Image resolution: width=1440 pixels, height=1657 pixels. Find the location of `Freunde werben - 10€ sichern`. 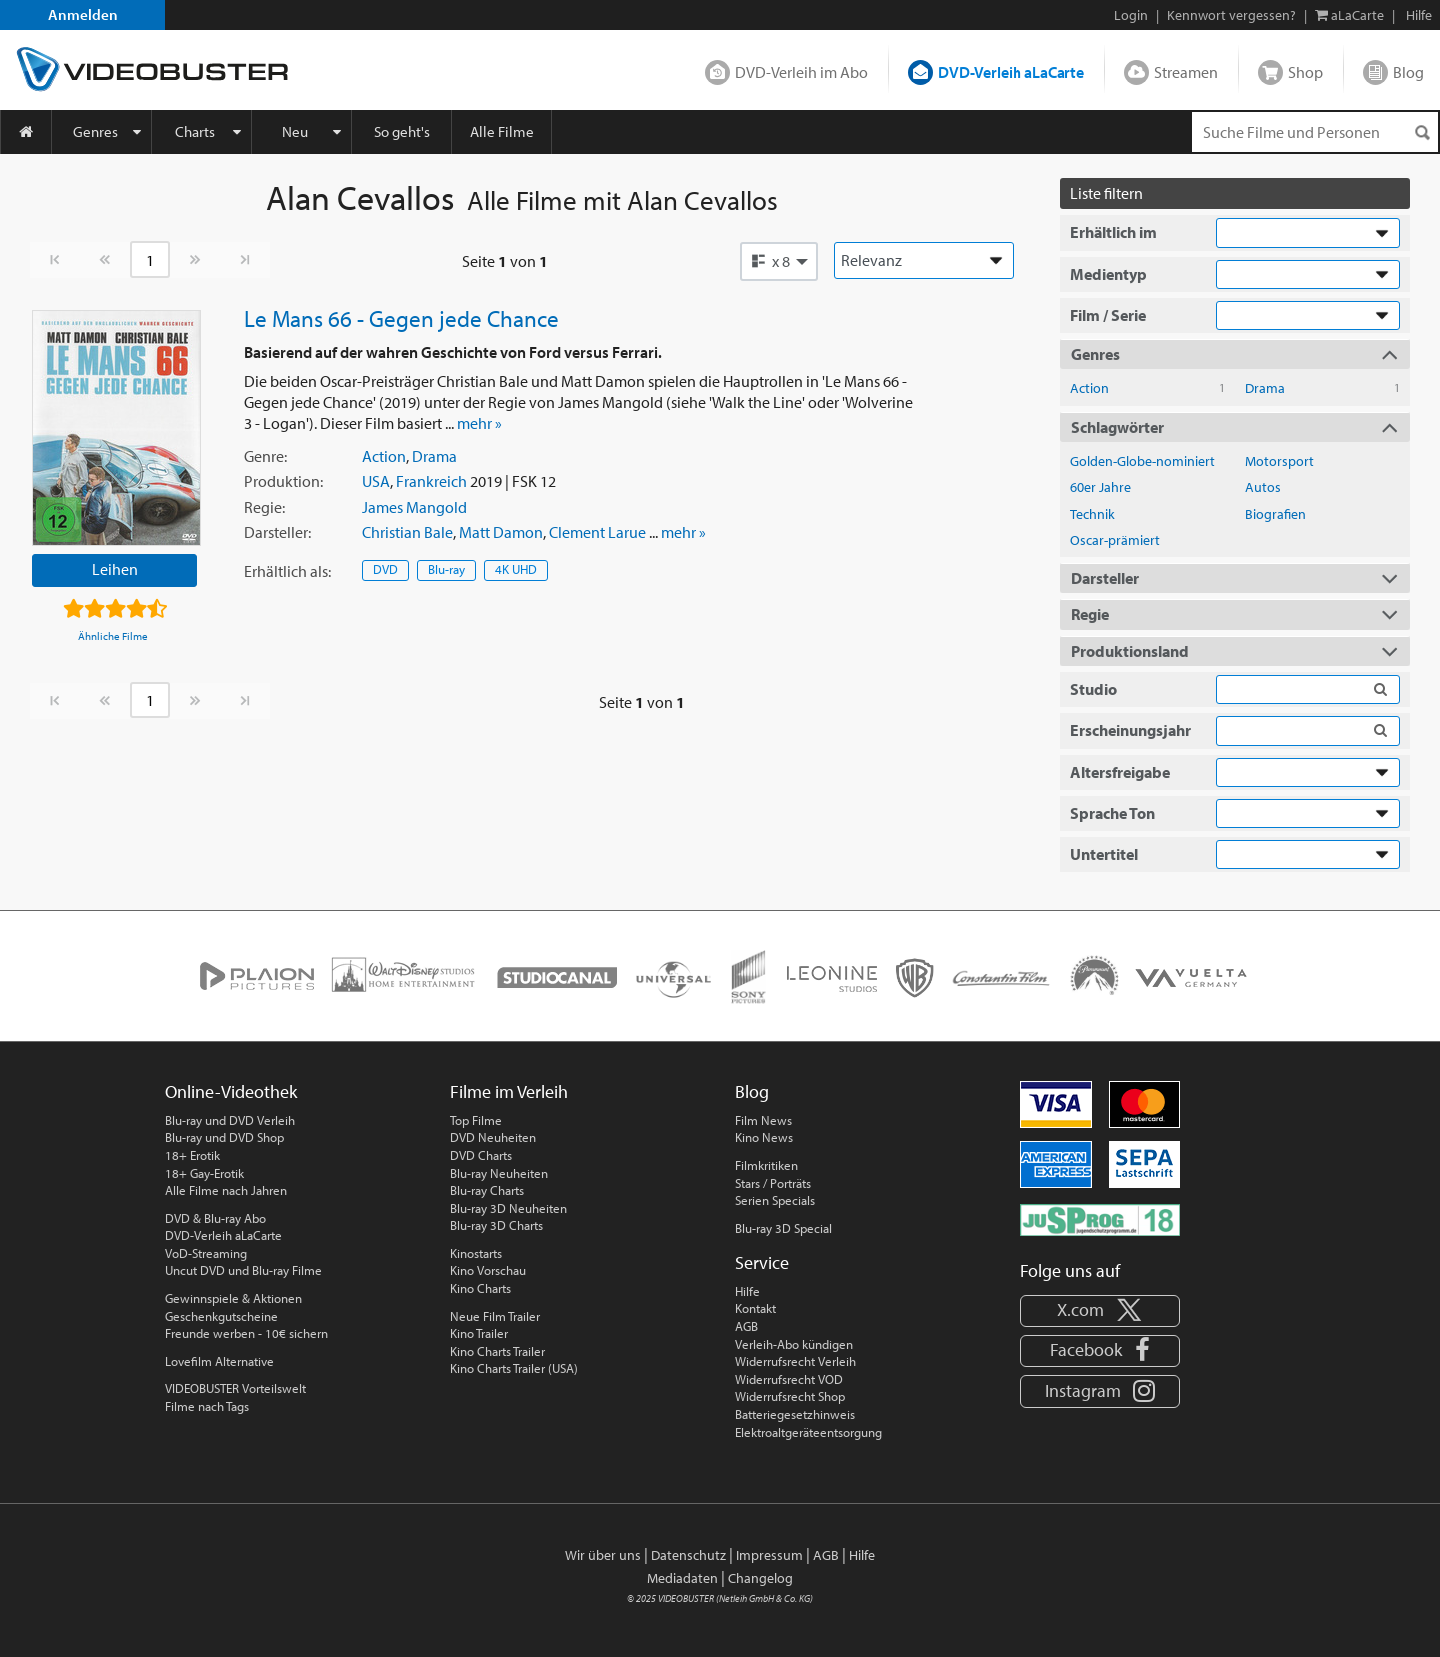

Freunde werben - 10€ sichern is located at coordinates (246, 1333).